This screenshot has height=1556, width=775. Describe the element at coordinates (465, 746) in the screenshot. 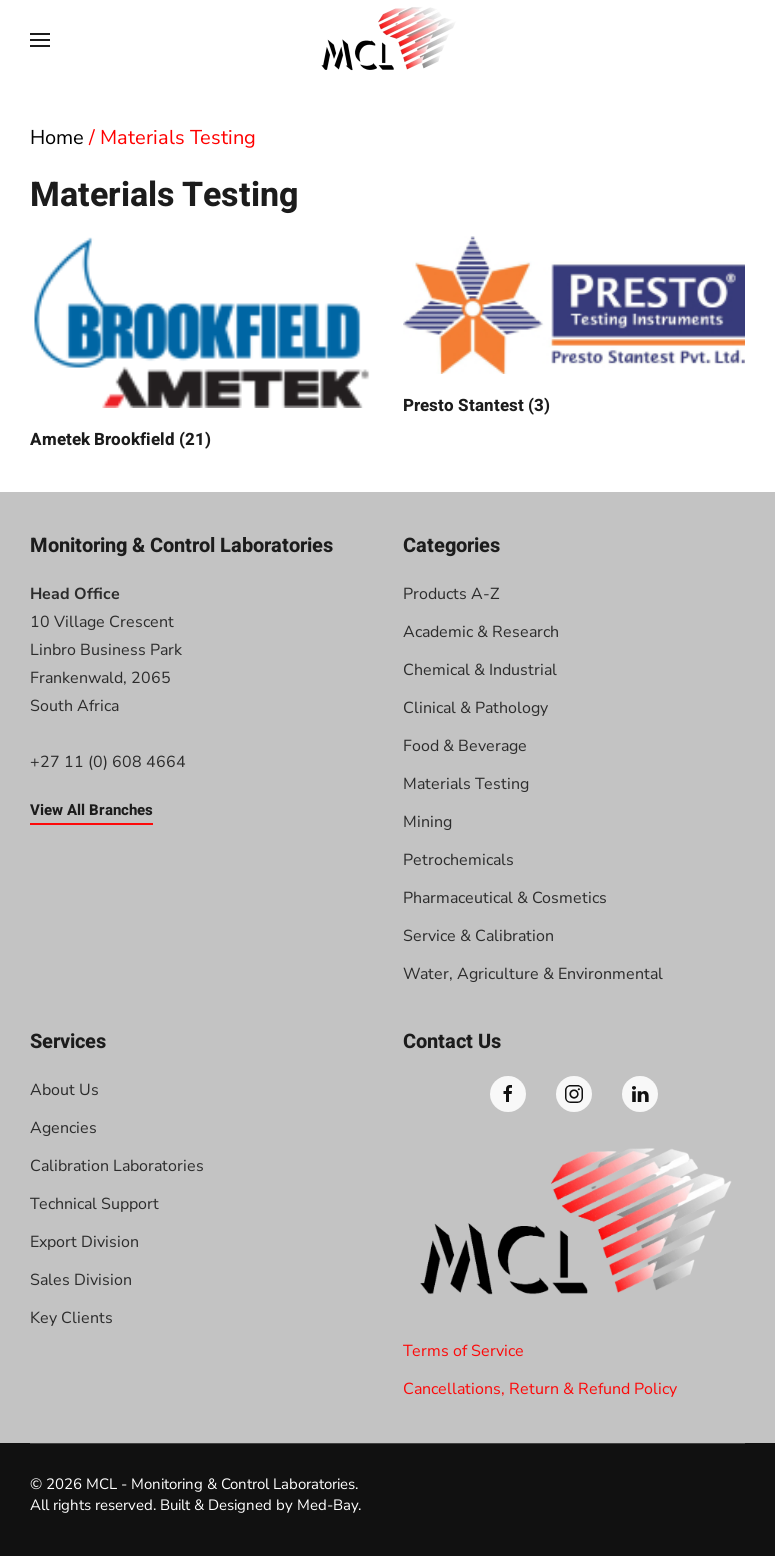

I see `Food & Beverage` at that location.